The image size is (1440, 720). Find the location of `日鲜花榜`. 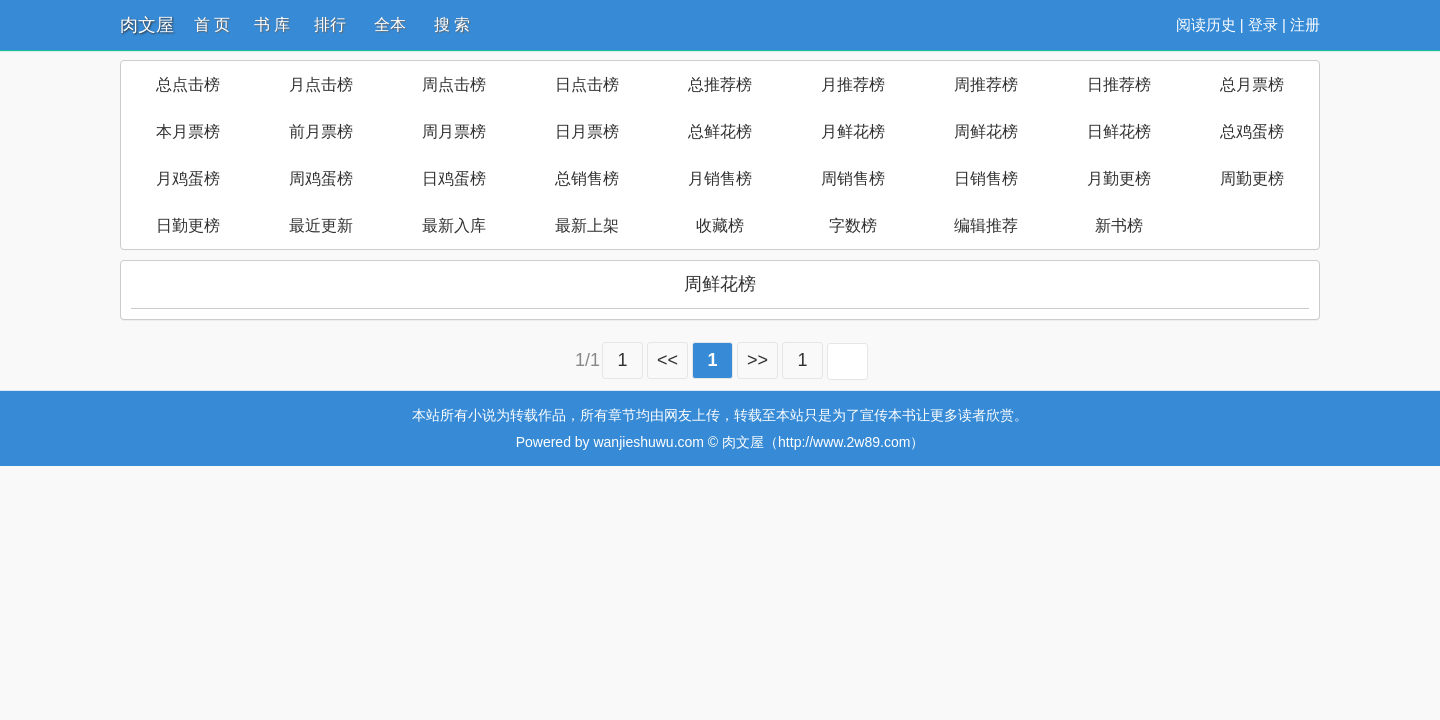

日鲜花榜 is located at coordinates (1119, 131).